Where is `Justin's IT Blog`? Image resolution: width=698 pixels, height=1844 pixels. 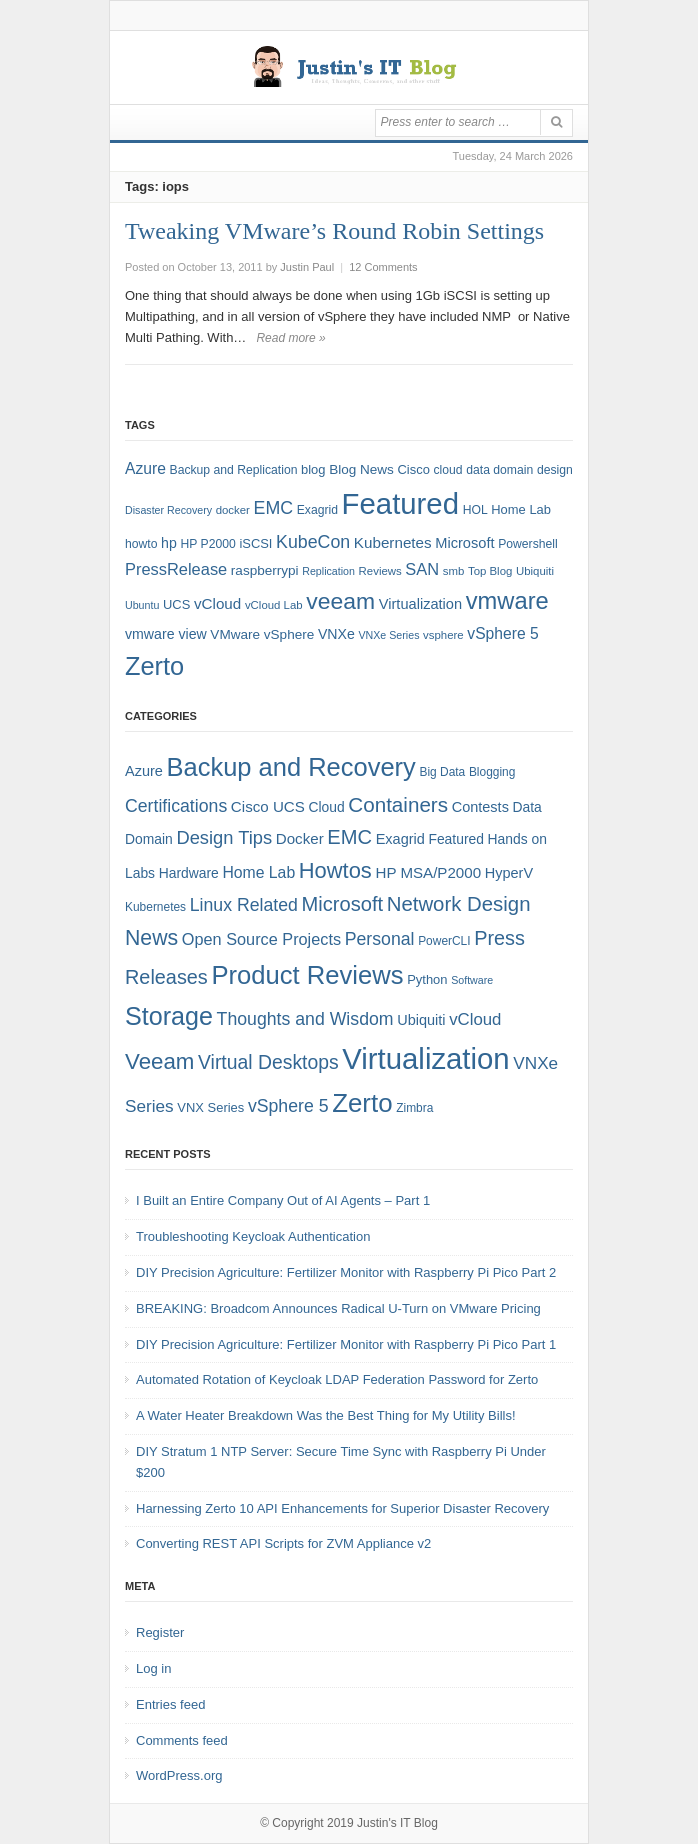
Justin's IT Blog is located at coordinates (397, 1823).